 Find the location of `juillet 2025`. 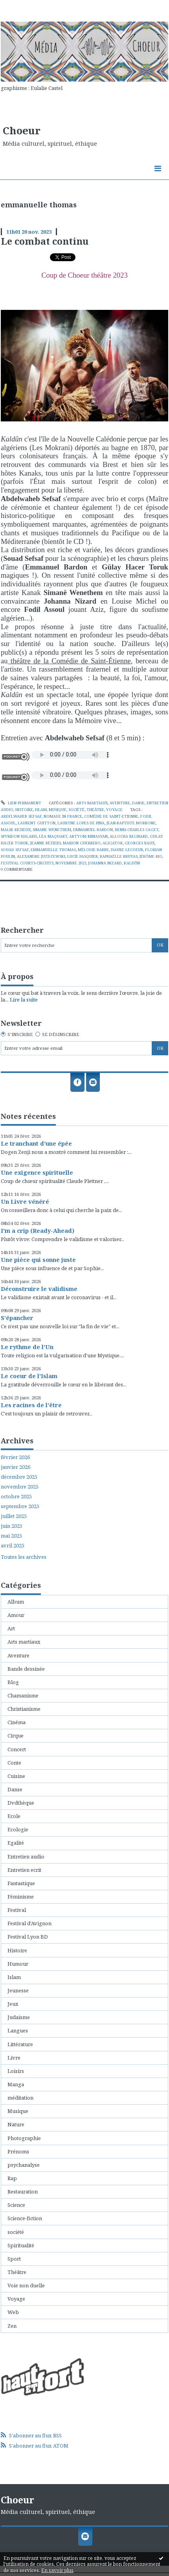

juillet 2025 is located at coordinates (14, 1516).